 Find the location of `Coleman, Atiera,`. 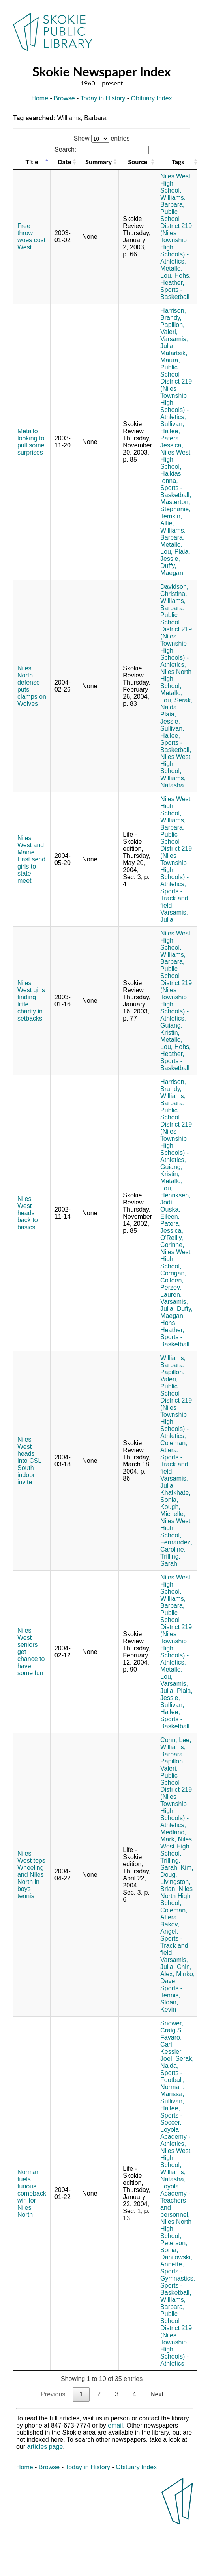

Coleman, Atiera, is located at coordinates (173, 1446).